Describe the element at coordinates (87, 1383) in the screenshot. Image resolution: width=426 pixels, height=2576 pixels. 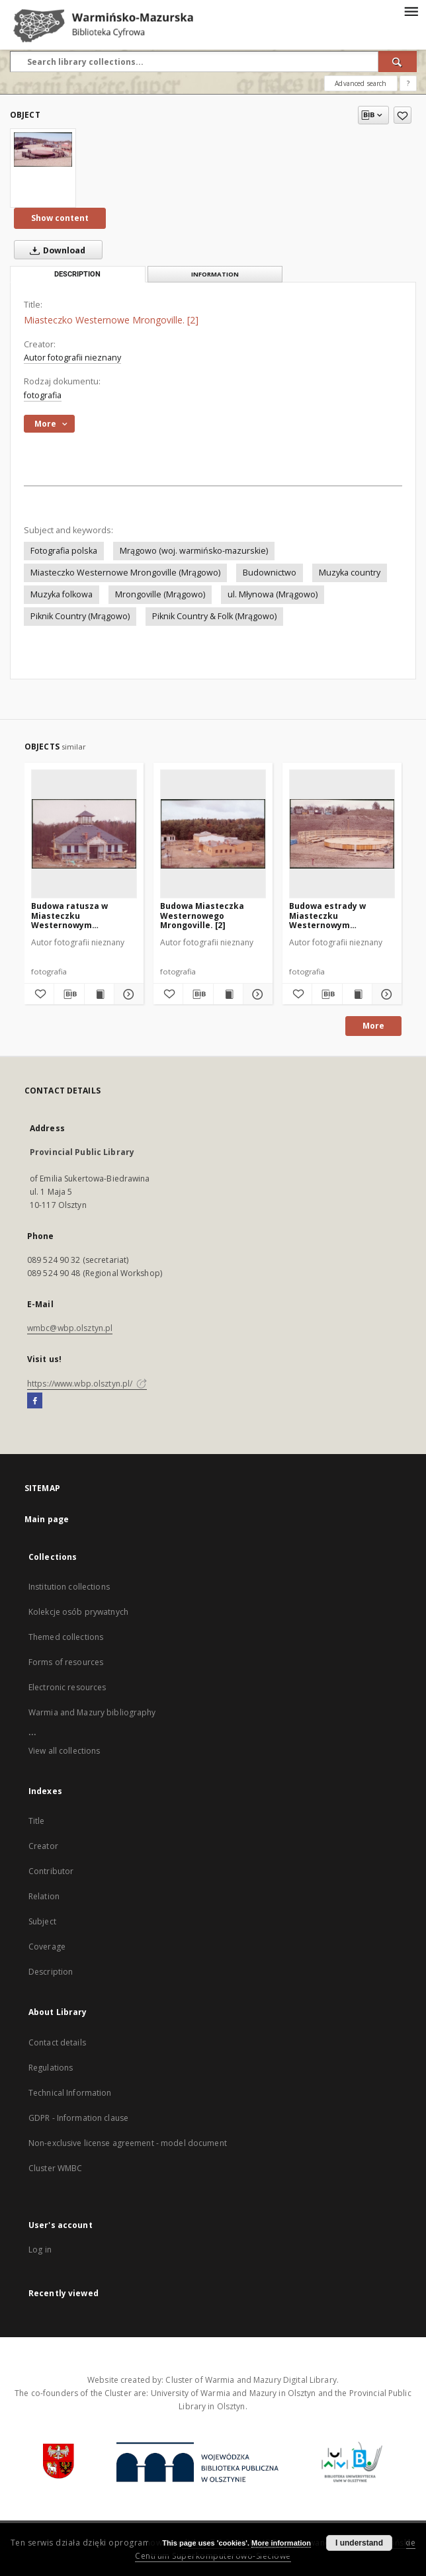
I see `https://www.wbp.olsztyn.pl/` at that location.